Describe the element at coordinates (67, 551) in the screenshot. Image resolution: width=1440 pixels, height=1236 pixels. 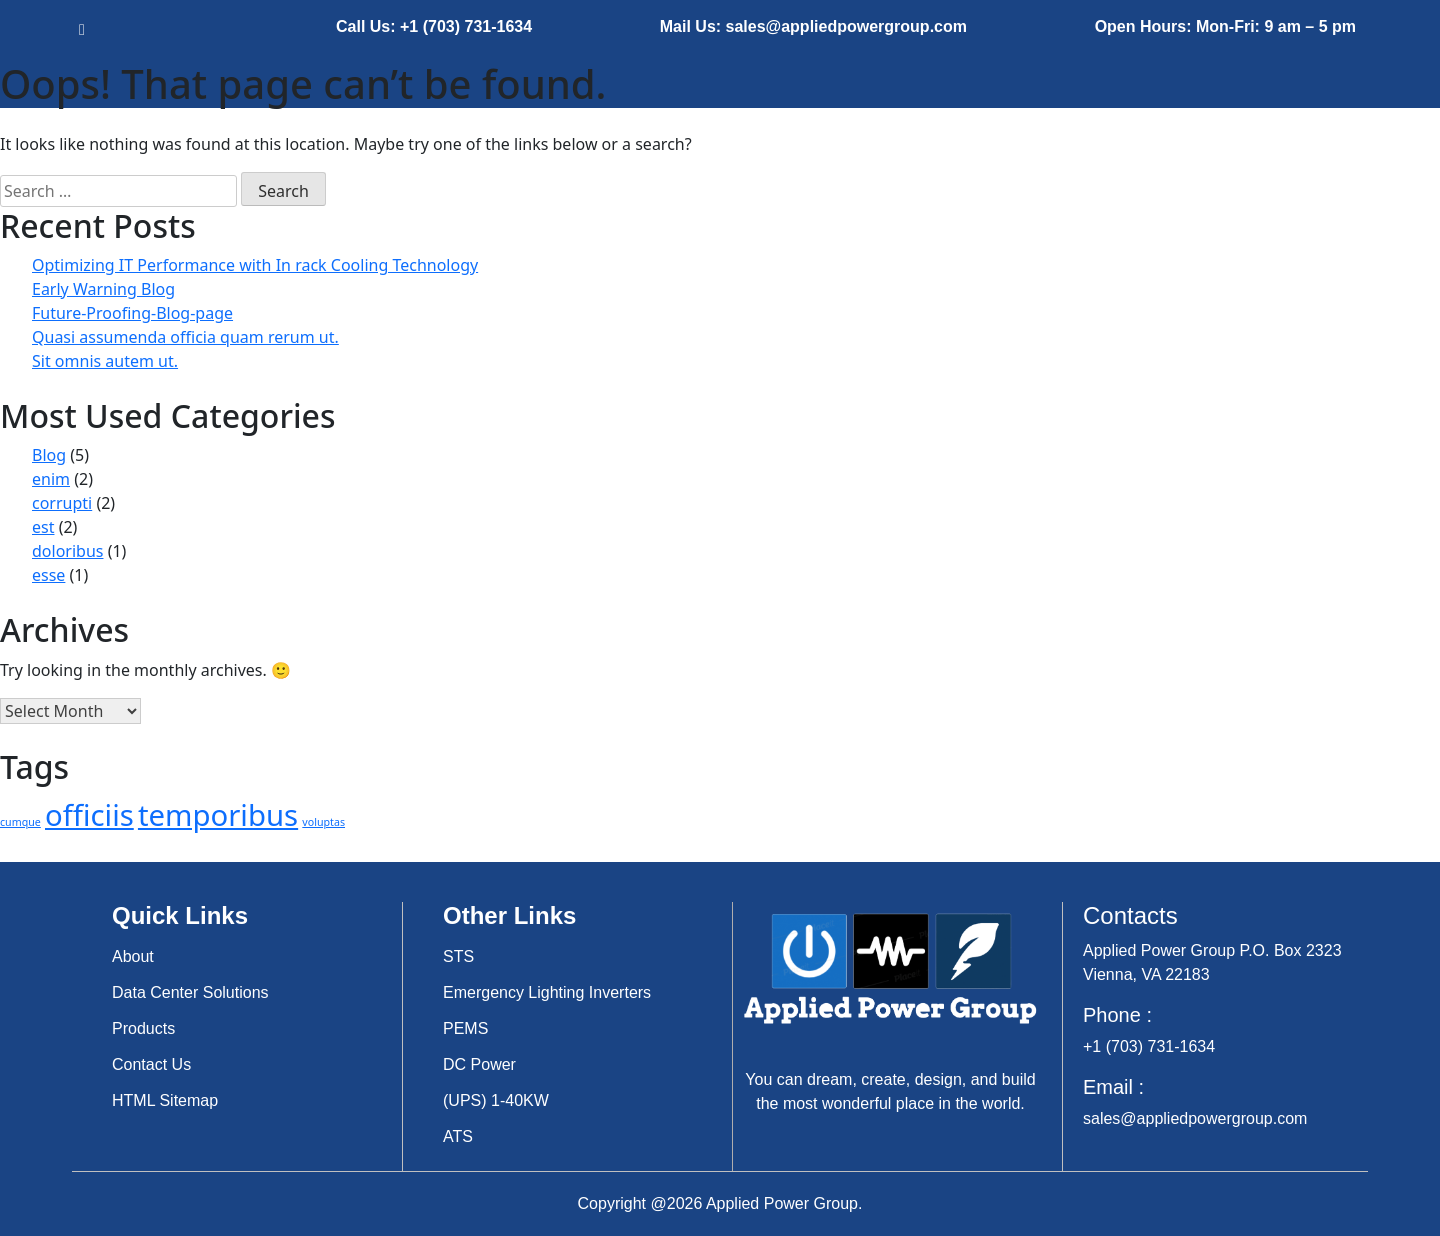
I see `doloribus` at that location.